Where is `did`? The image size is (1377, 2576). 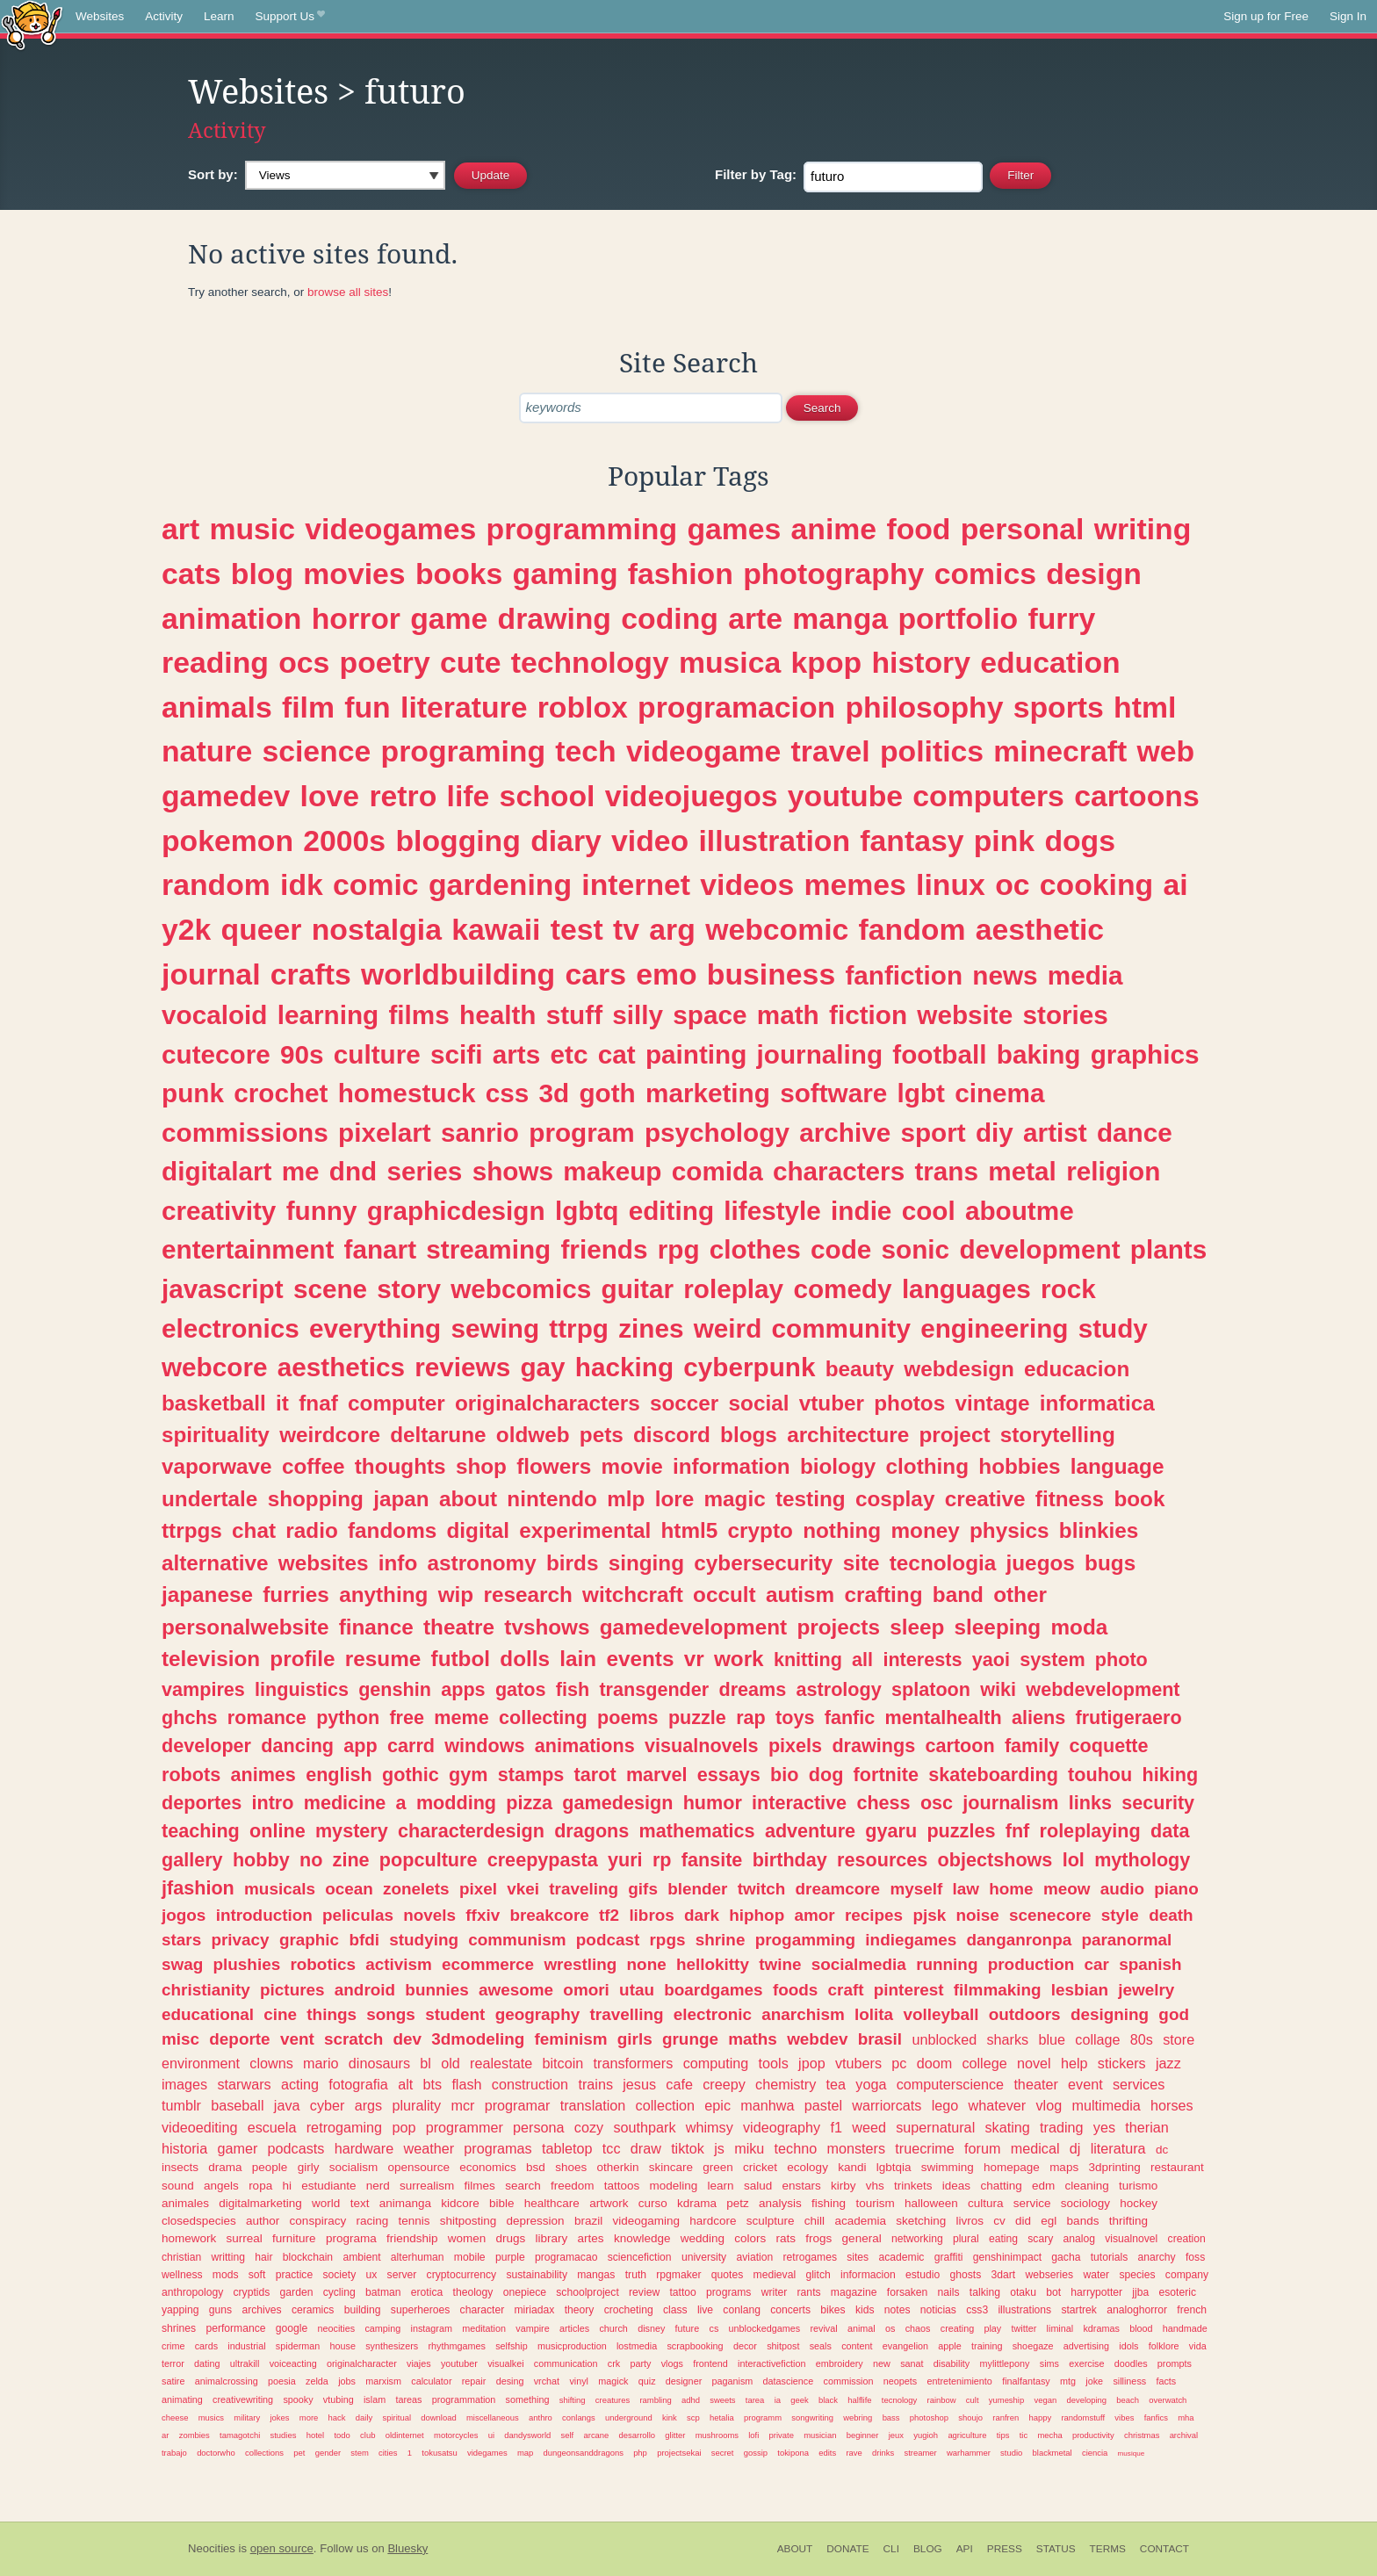
did is located at coordinates (1023, 2220).